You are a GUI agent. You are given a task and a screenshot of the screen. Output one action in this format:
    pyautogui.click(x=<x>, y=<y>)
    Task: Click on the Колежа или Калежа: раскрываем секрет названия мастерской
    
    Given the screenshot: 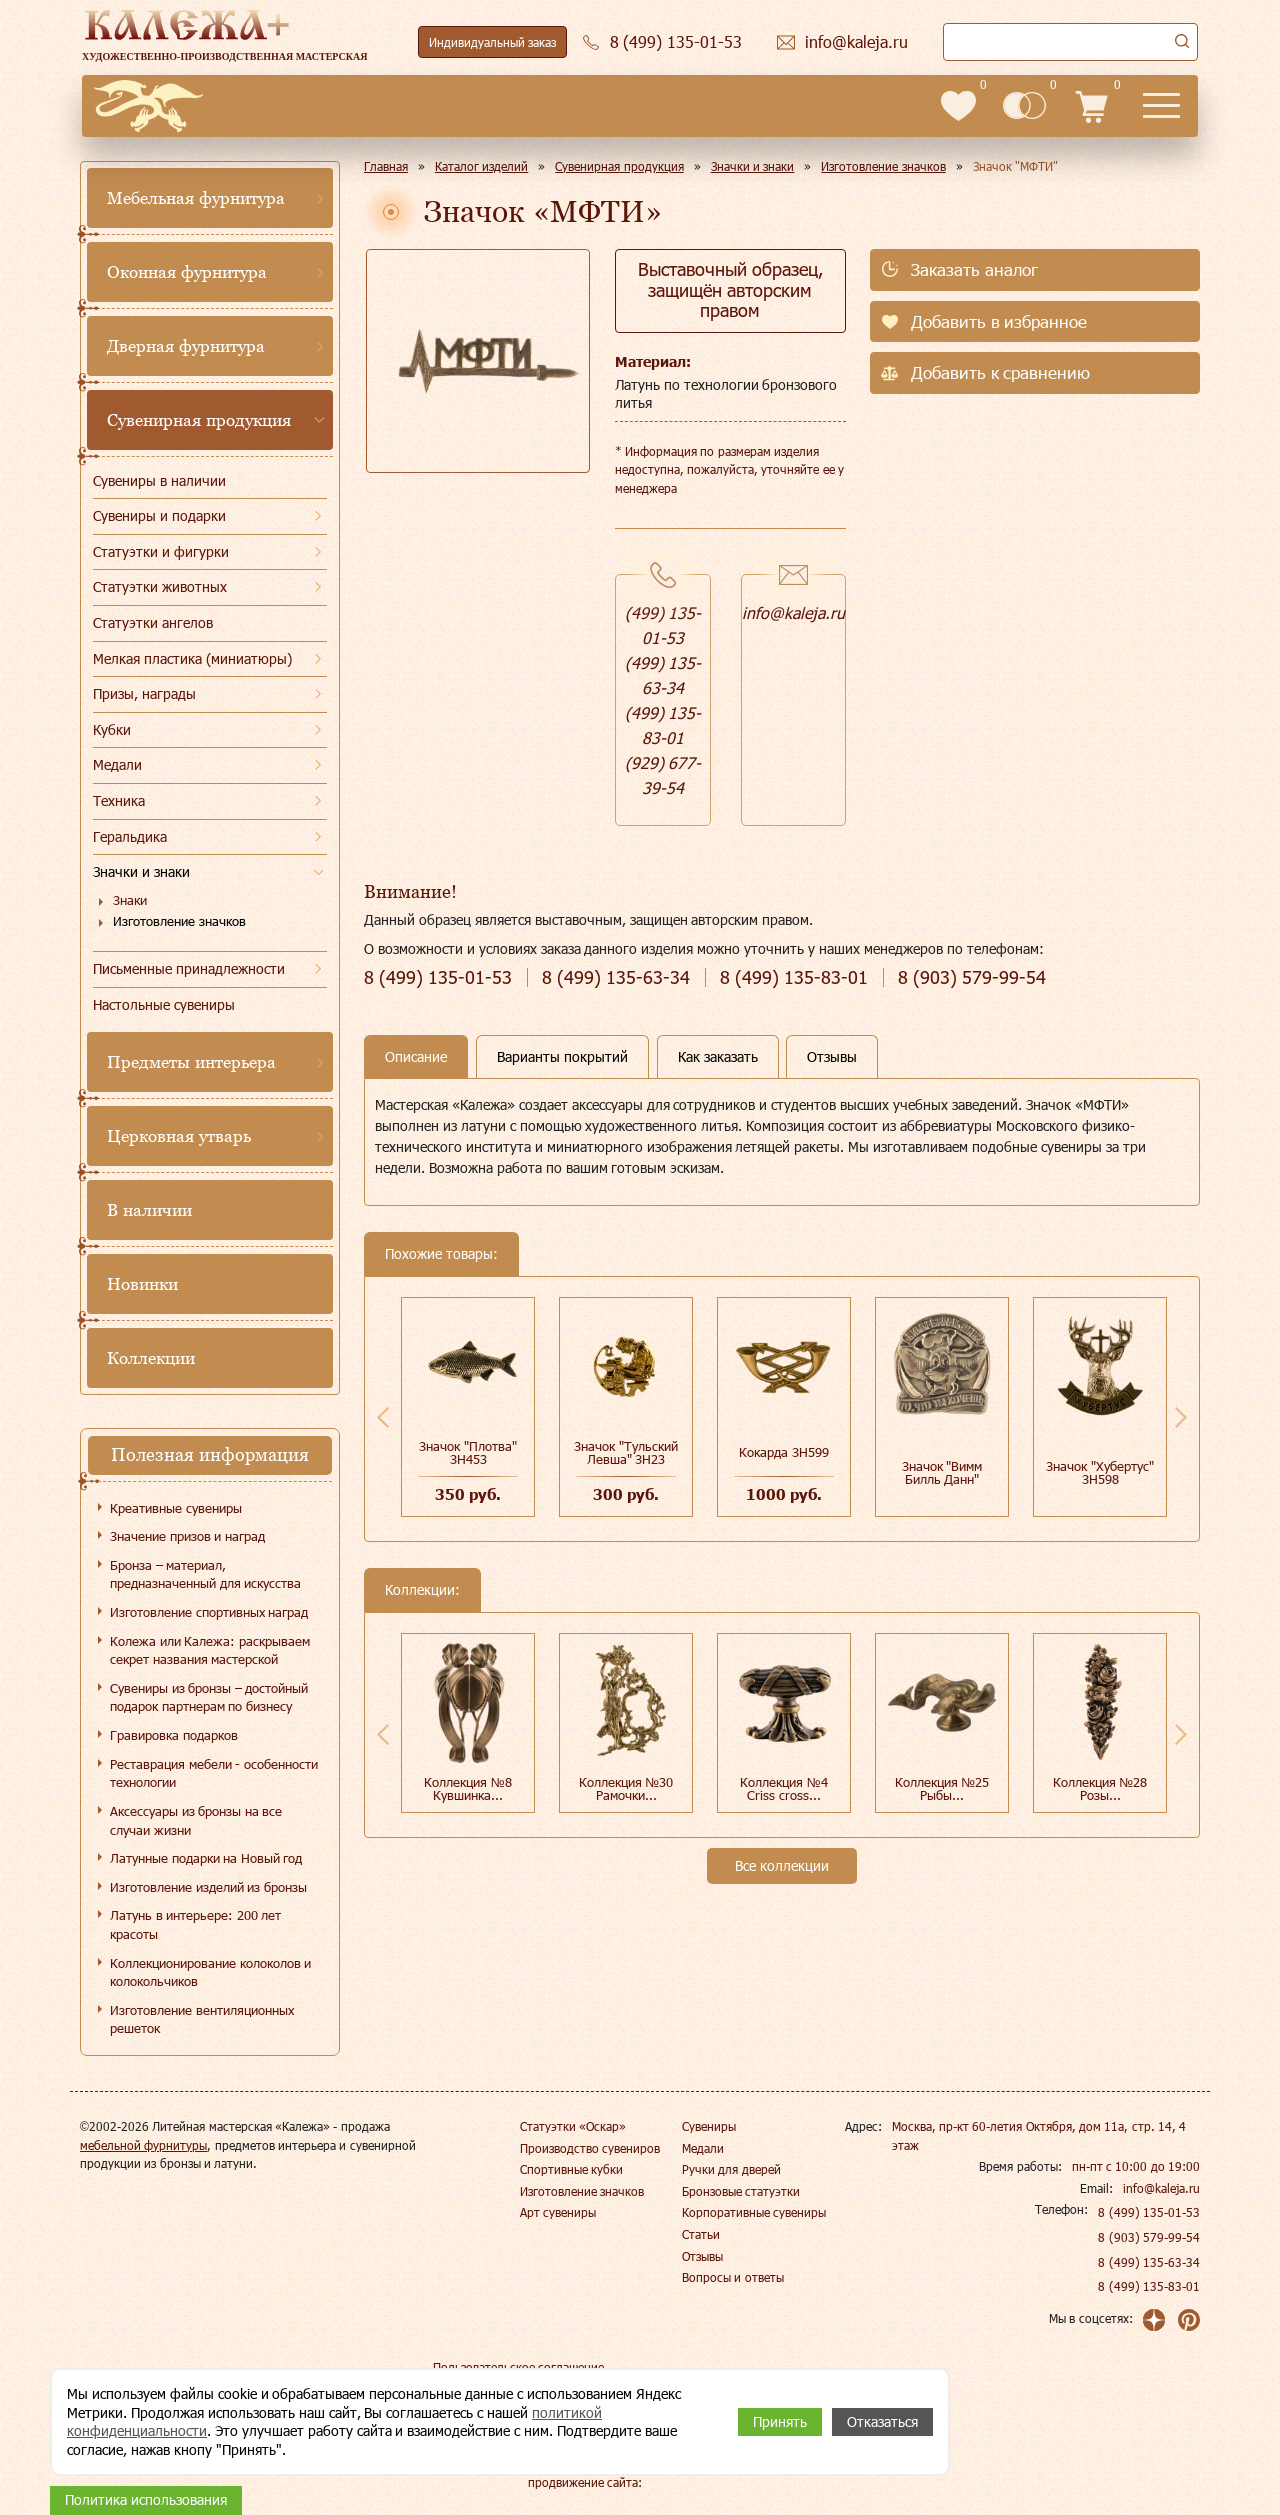 What is the action you would take?
    pyautogui.click(x=210, y=1650)
    